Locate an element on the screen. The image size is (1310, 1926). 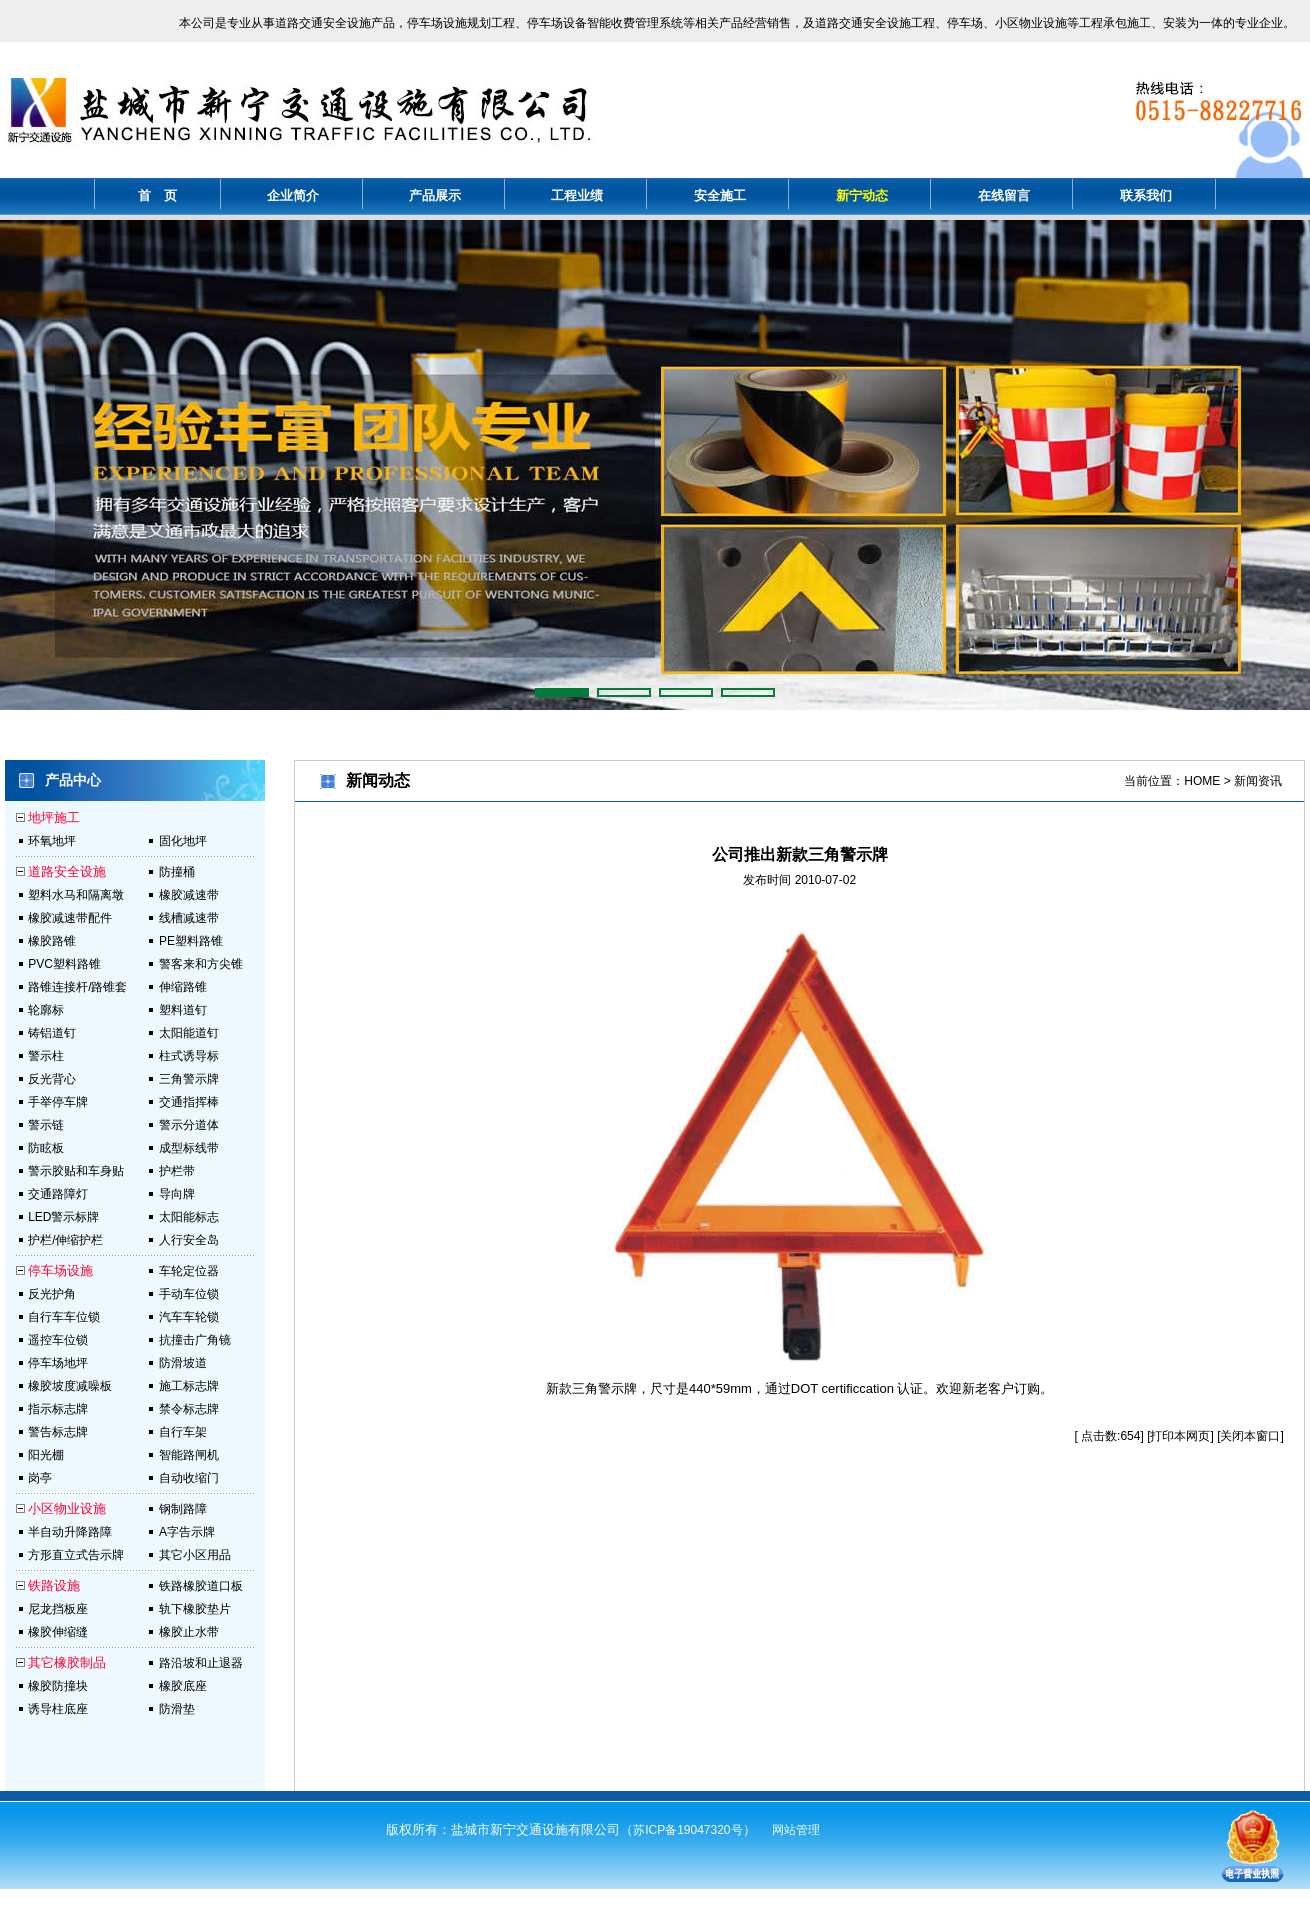
钢制路障 is located at coordinates (183, 1509).